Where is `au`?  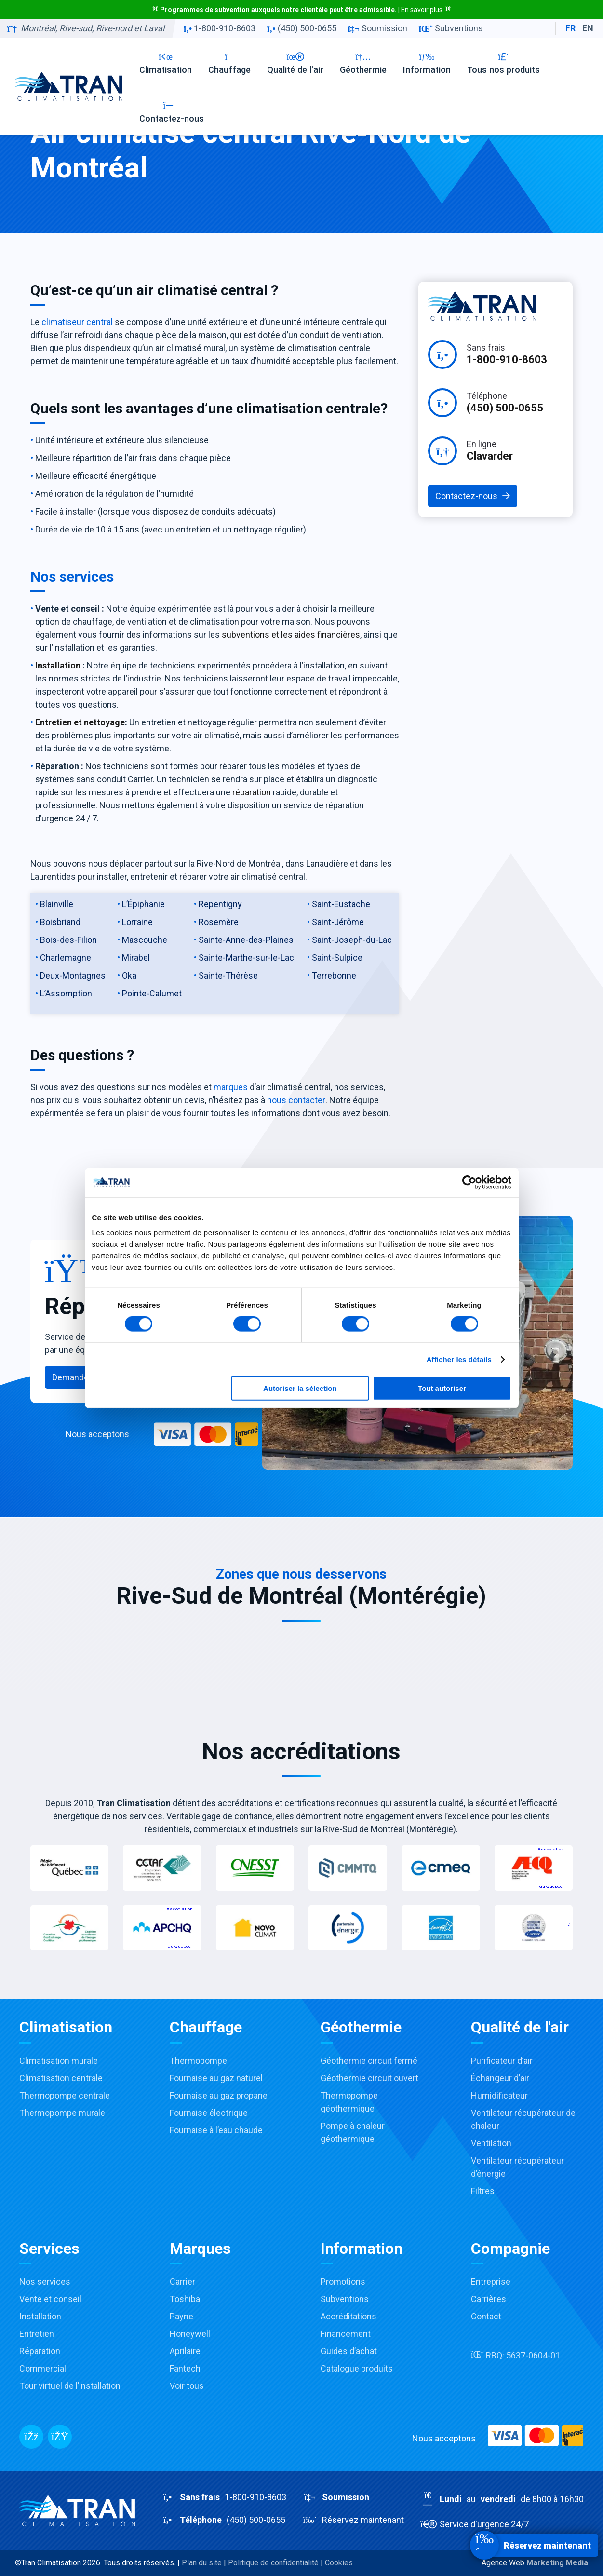 au is located at coordinates (502, 2499).